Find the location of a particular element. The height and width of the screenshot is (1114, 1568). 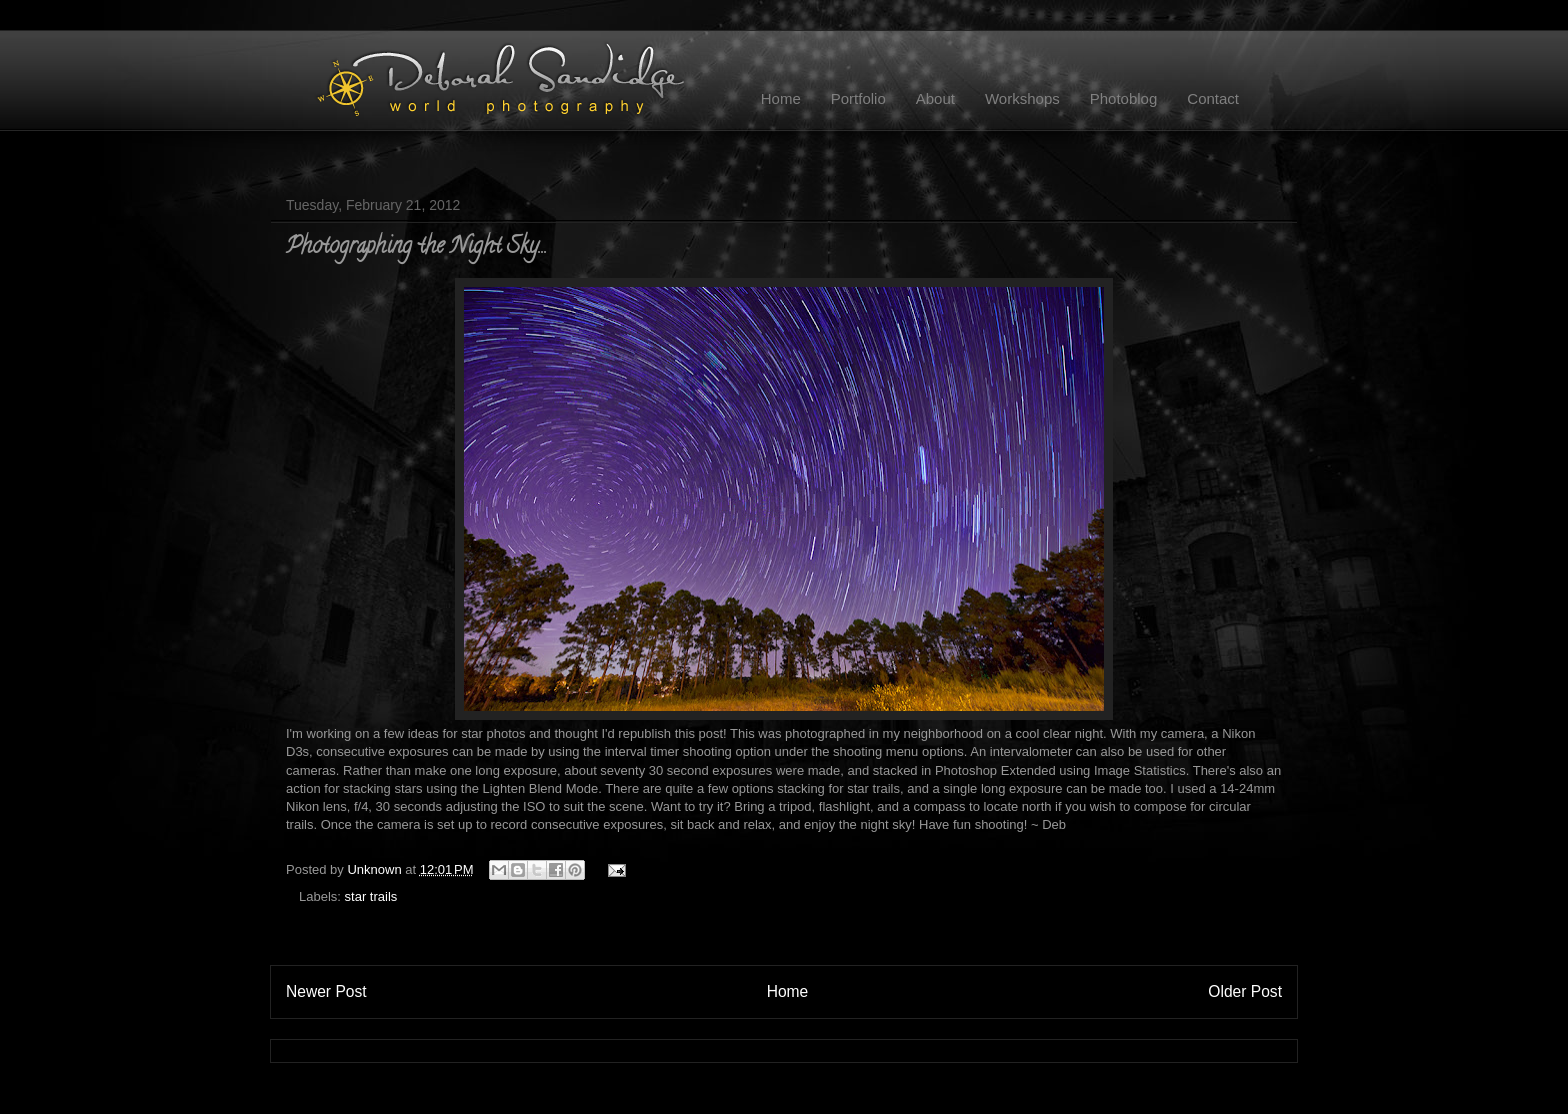

Photoblog is located at coordinates (1124, 98).